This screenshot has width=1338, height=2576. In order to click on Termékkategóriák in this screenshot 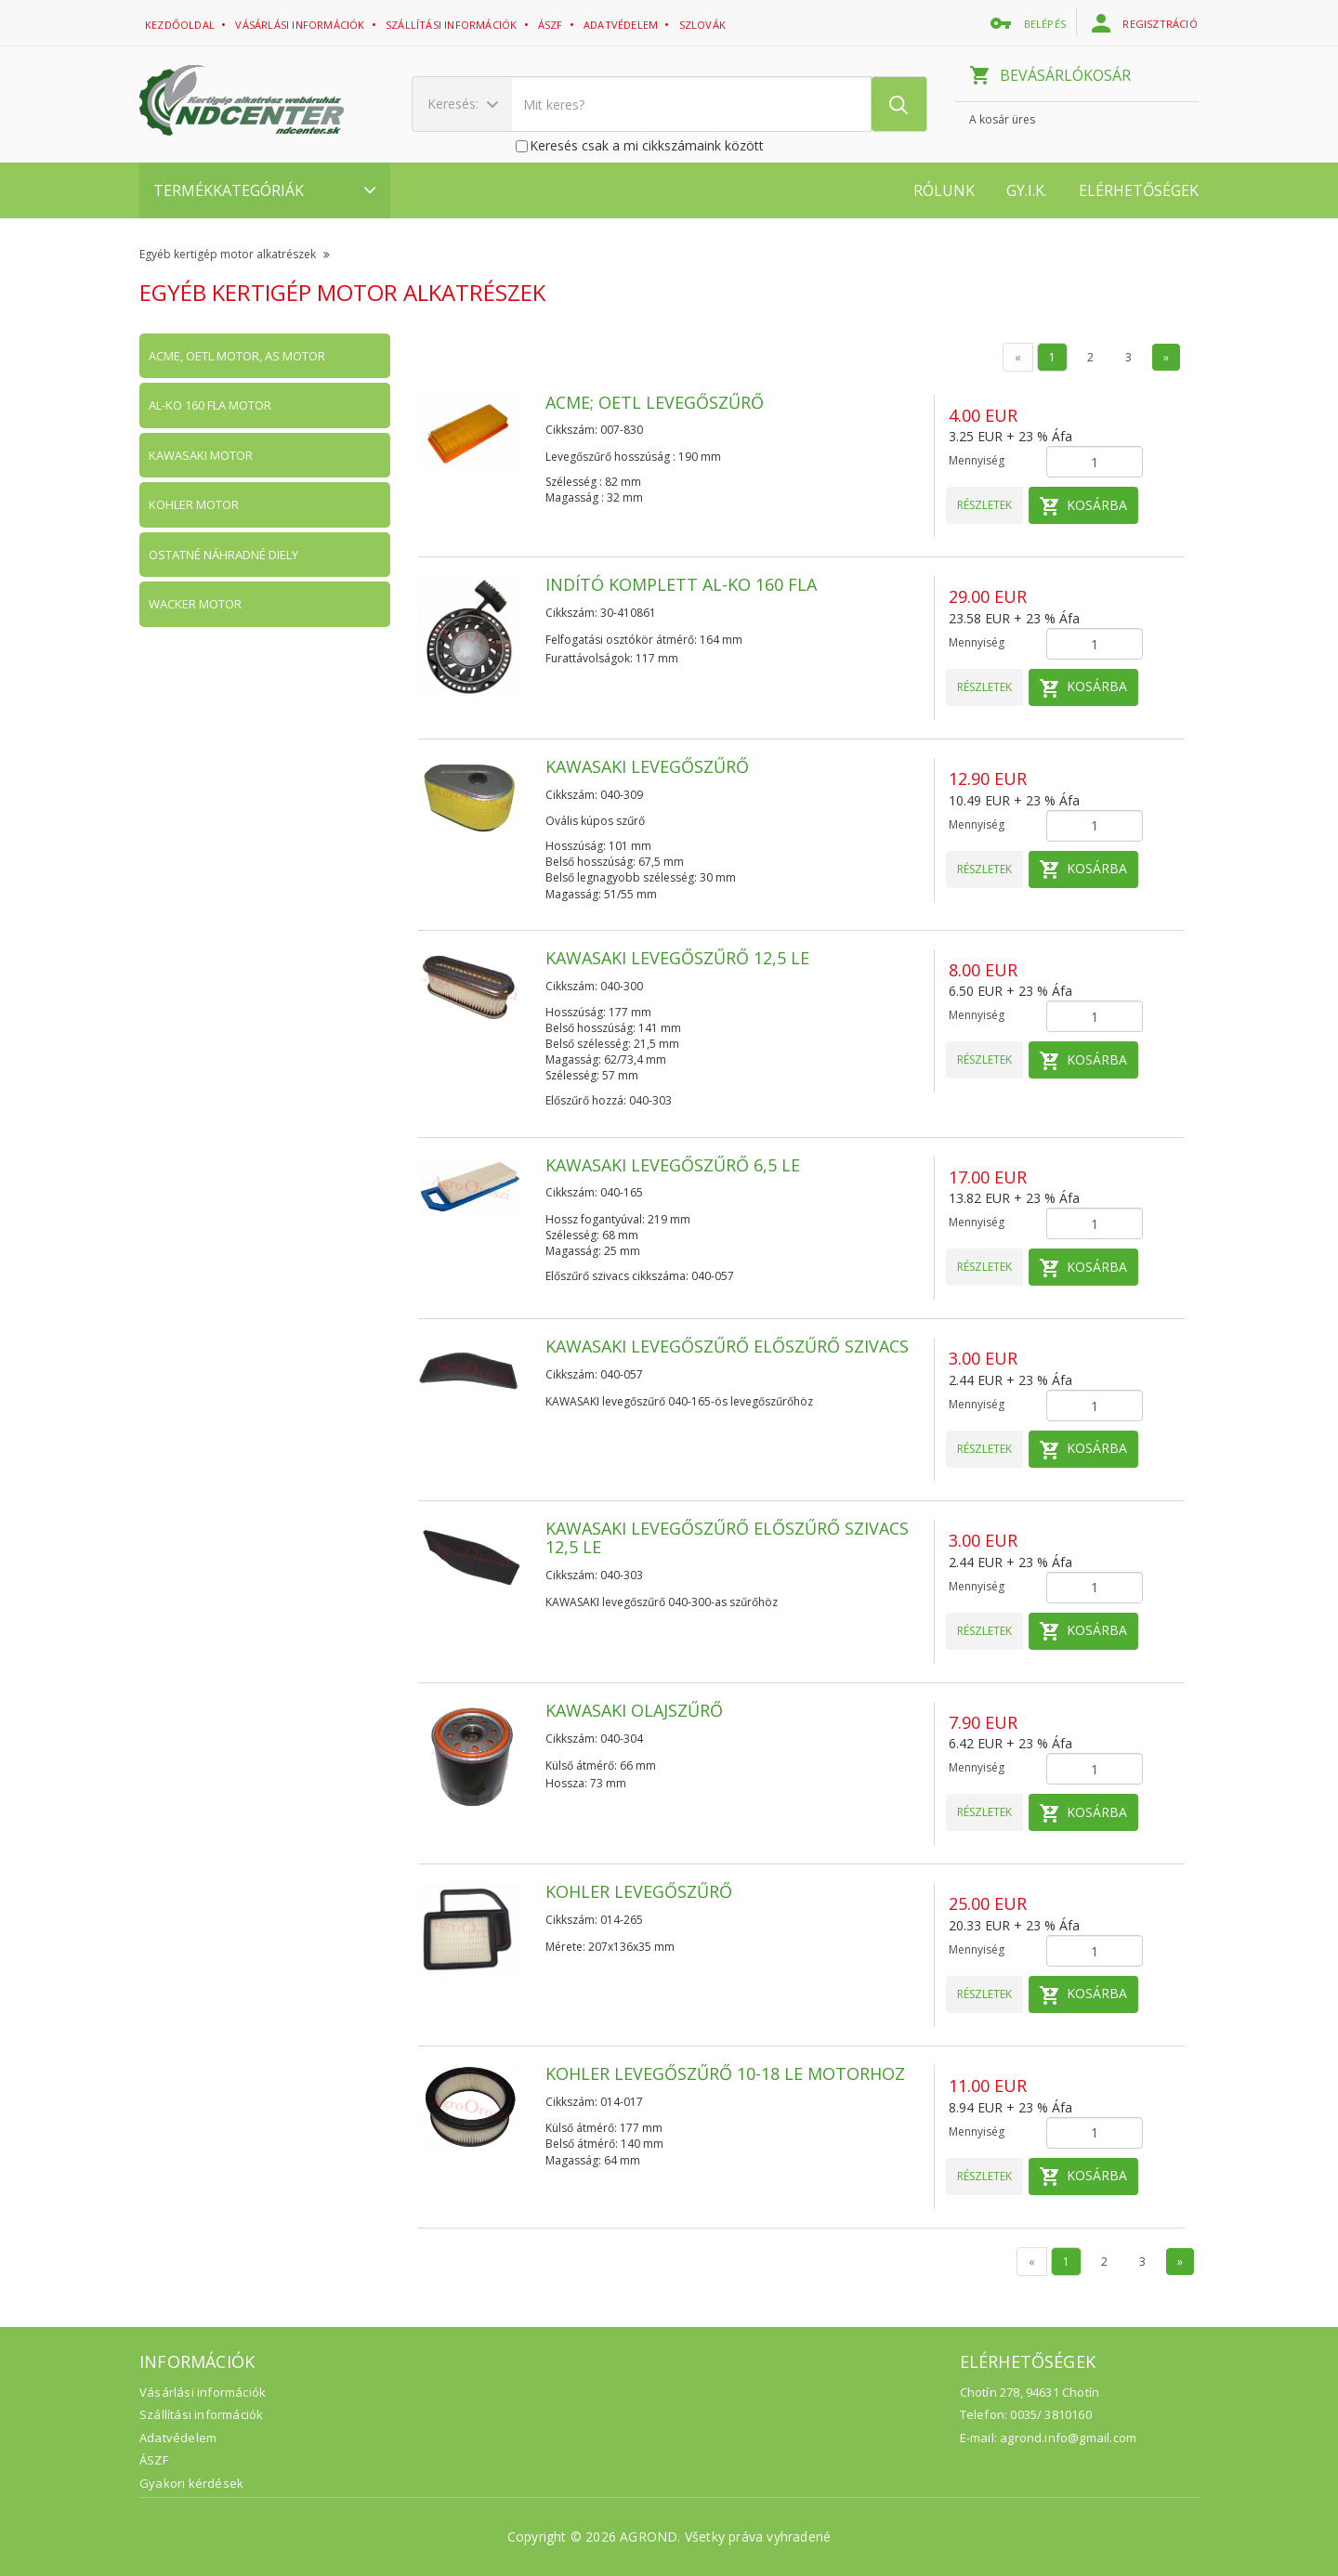, I will do `click(264, 190)`.